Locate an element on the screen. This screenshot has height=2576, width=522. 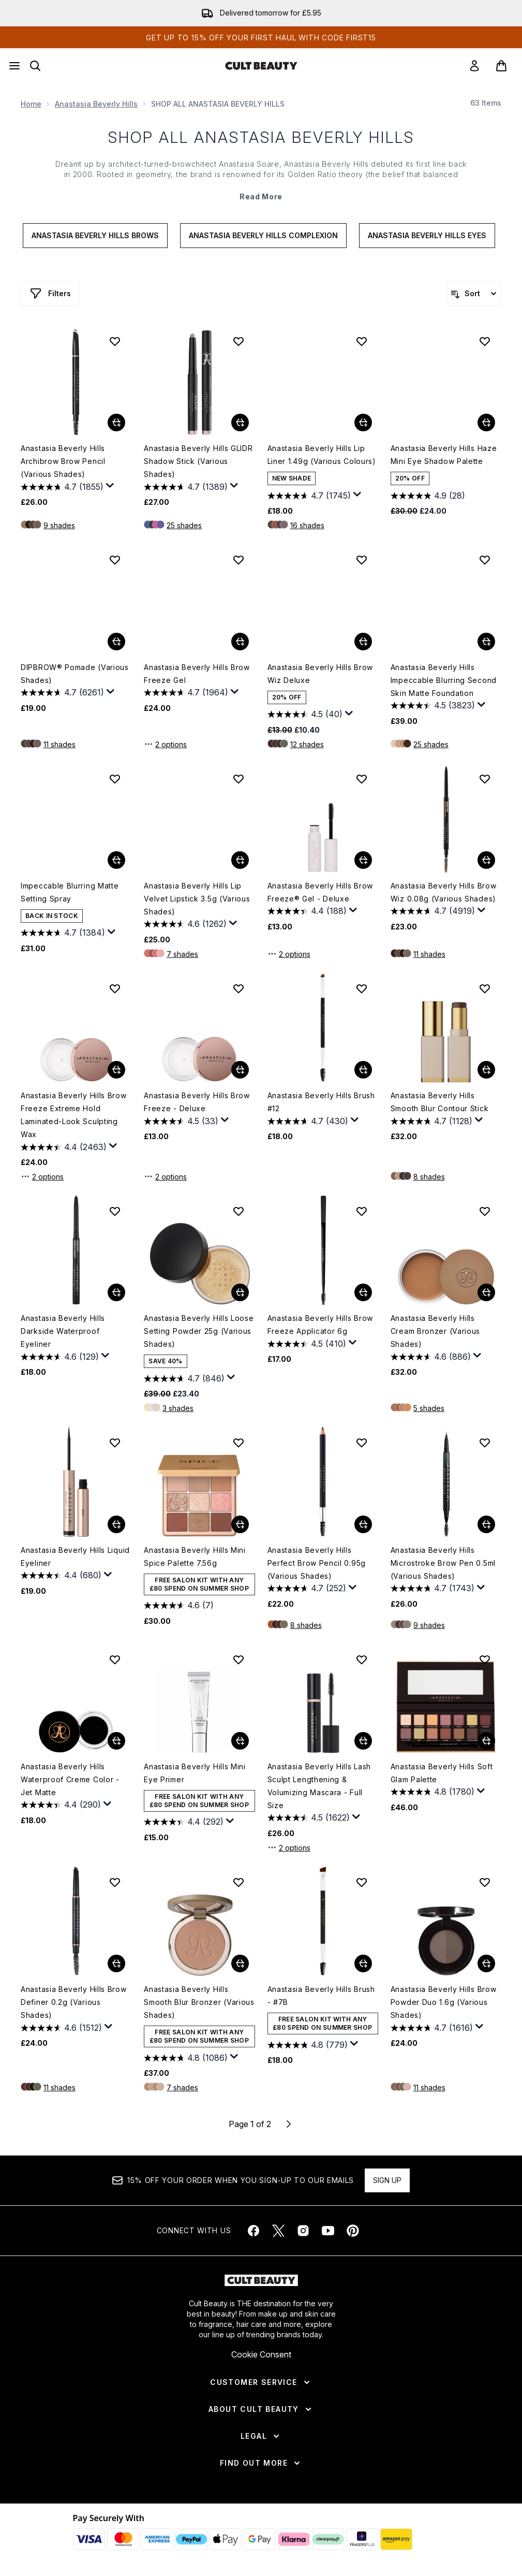
[4.7 out of 5 stars. 1855 reviews] is located at coordinates (62, 487).